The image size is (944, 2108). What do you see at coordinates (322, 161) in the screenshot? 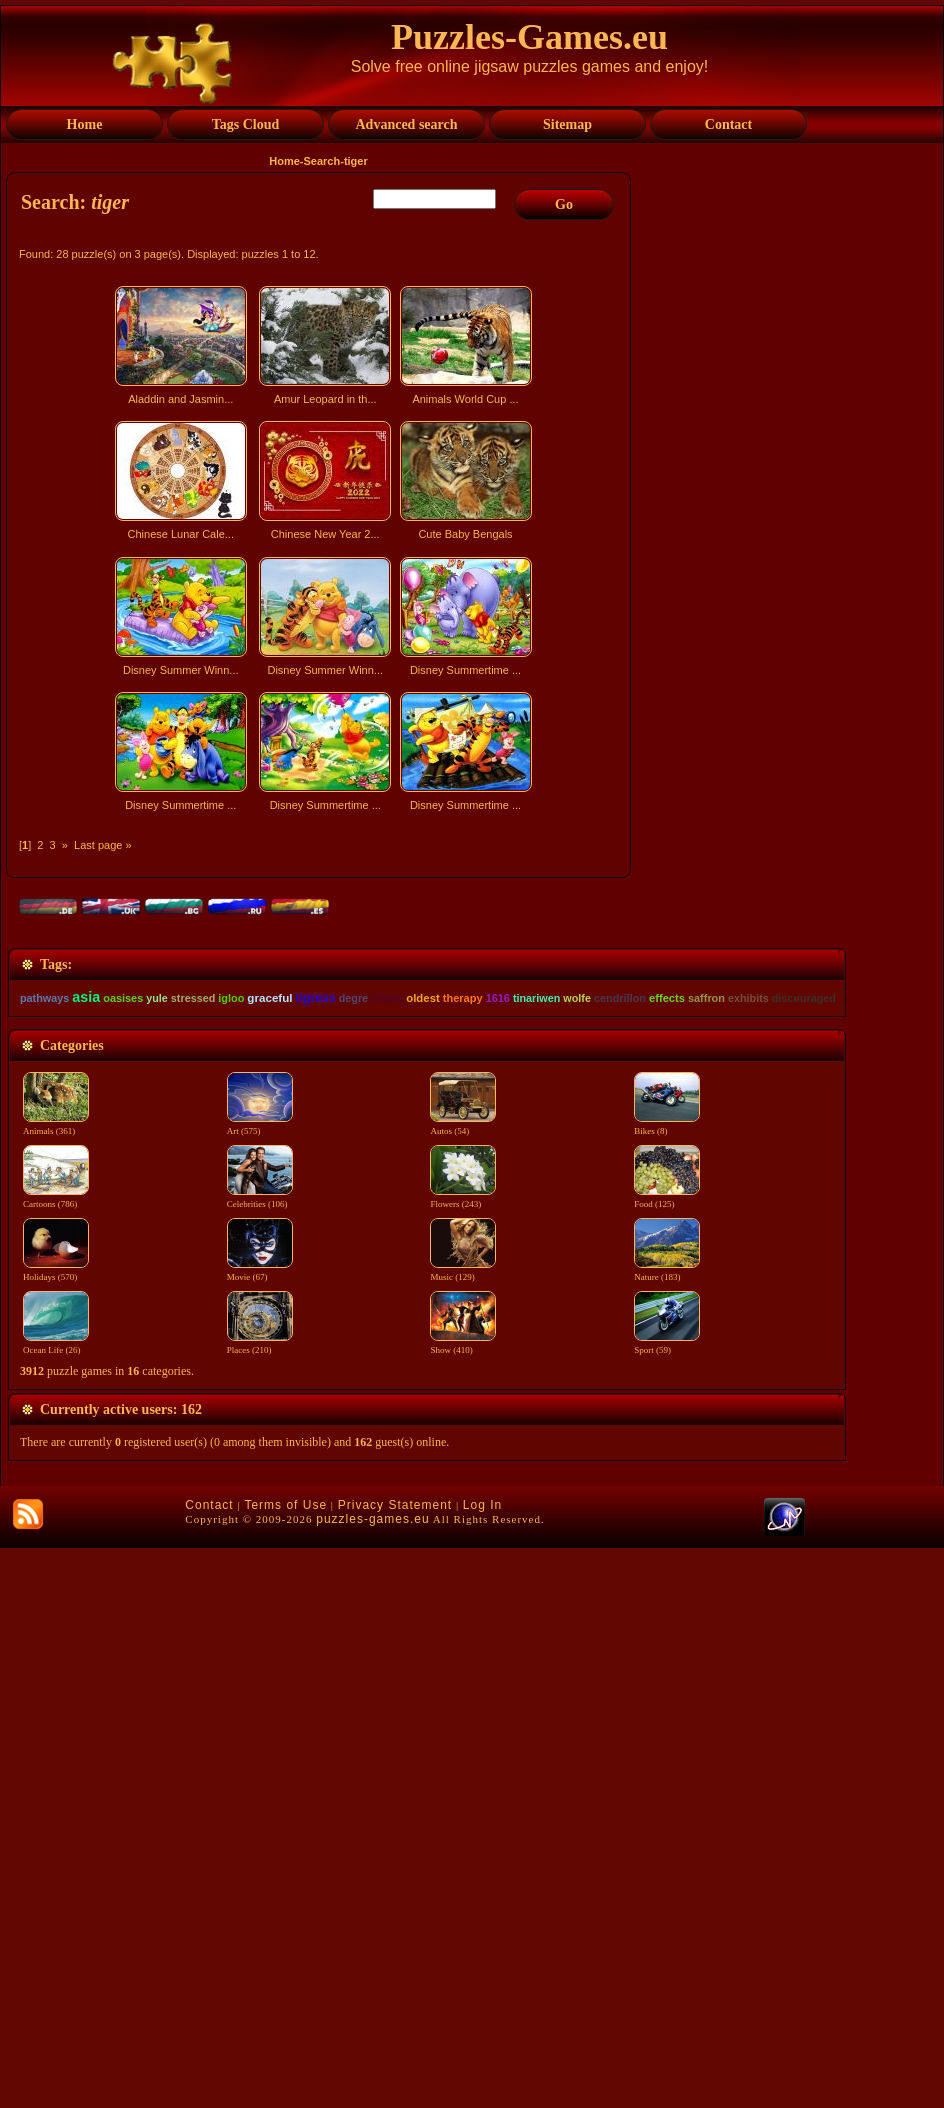
I see `Search` at bounding box center [322, 161].